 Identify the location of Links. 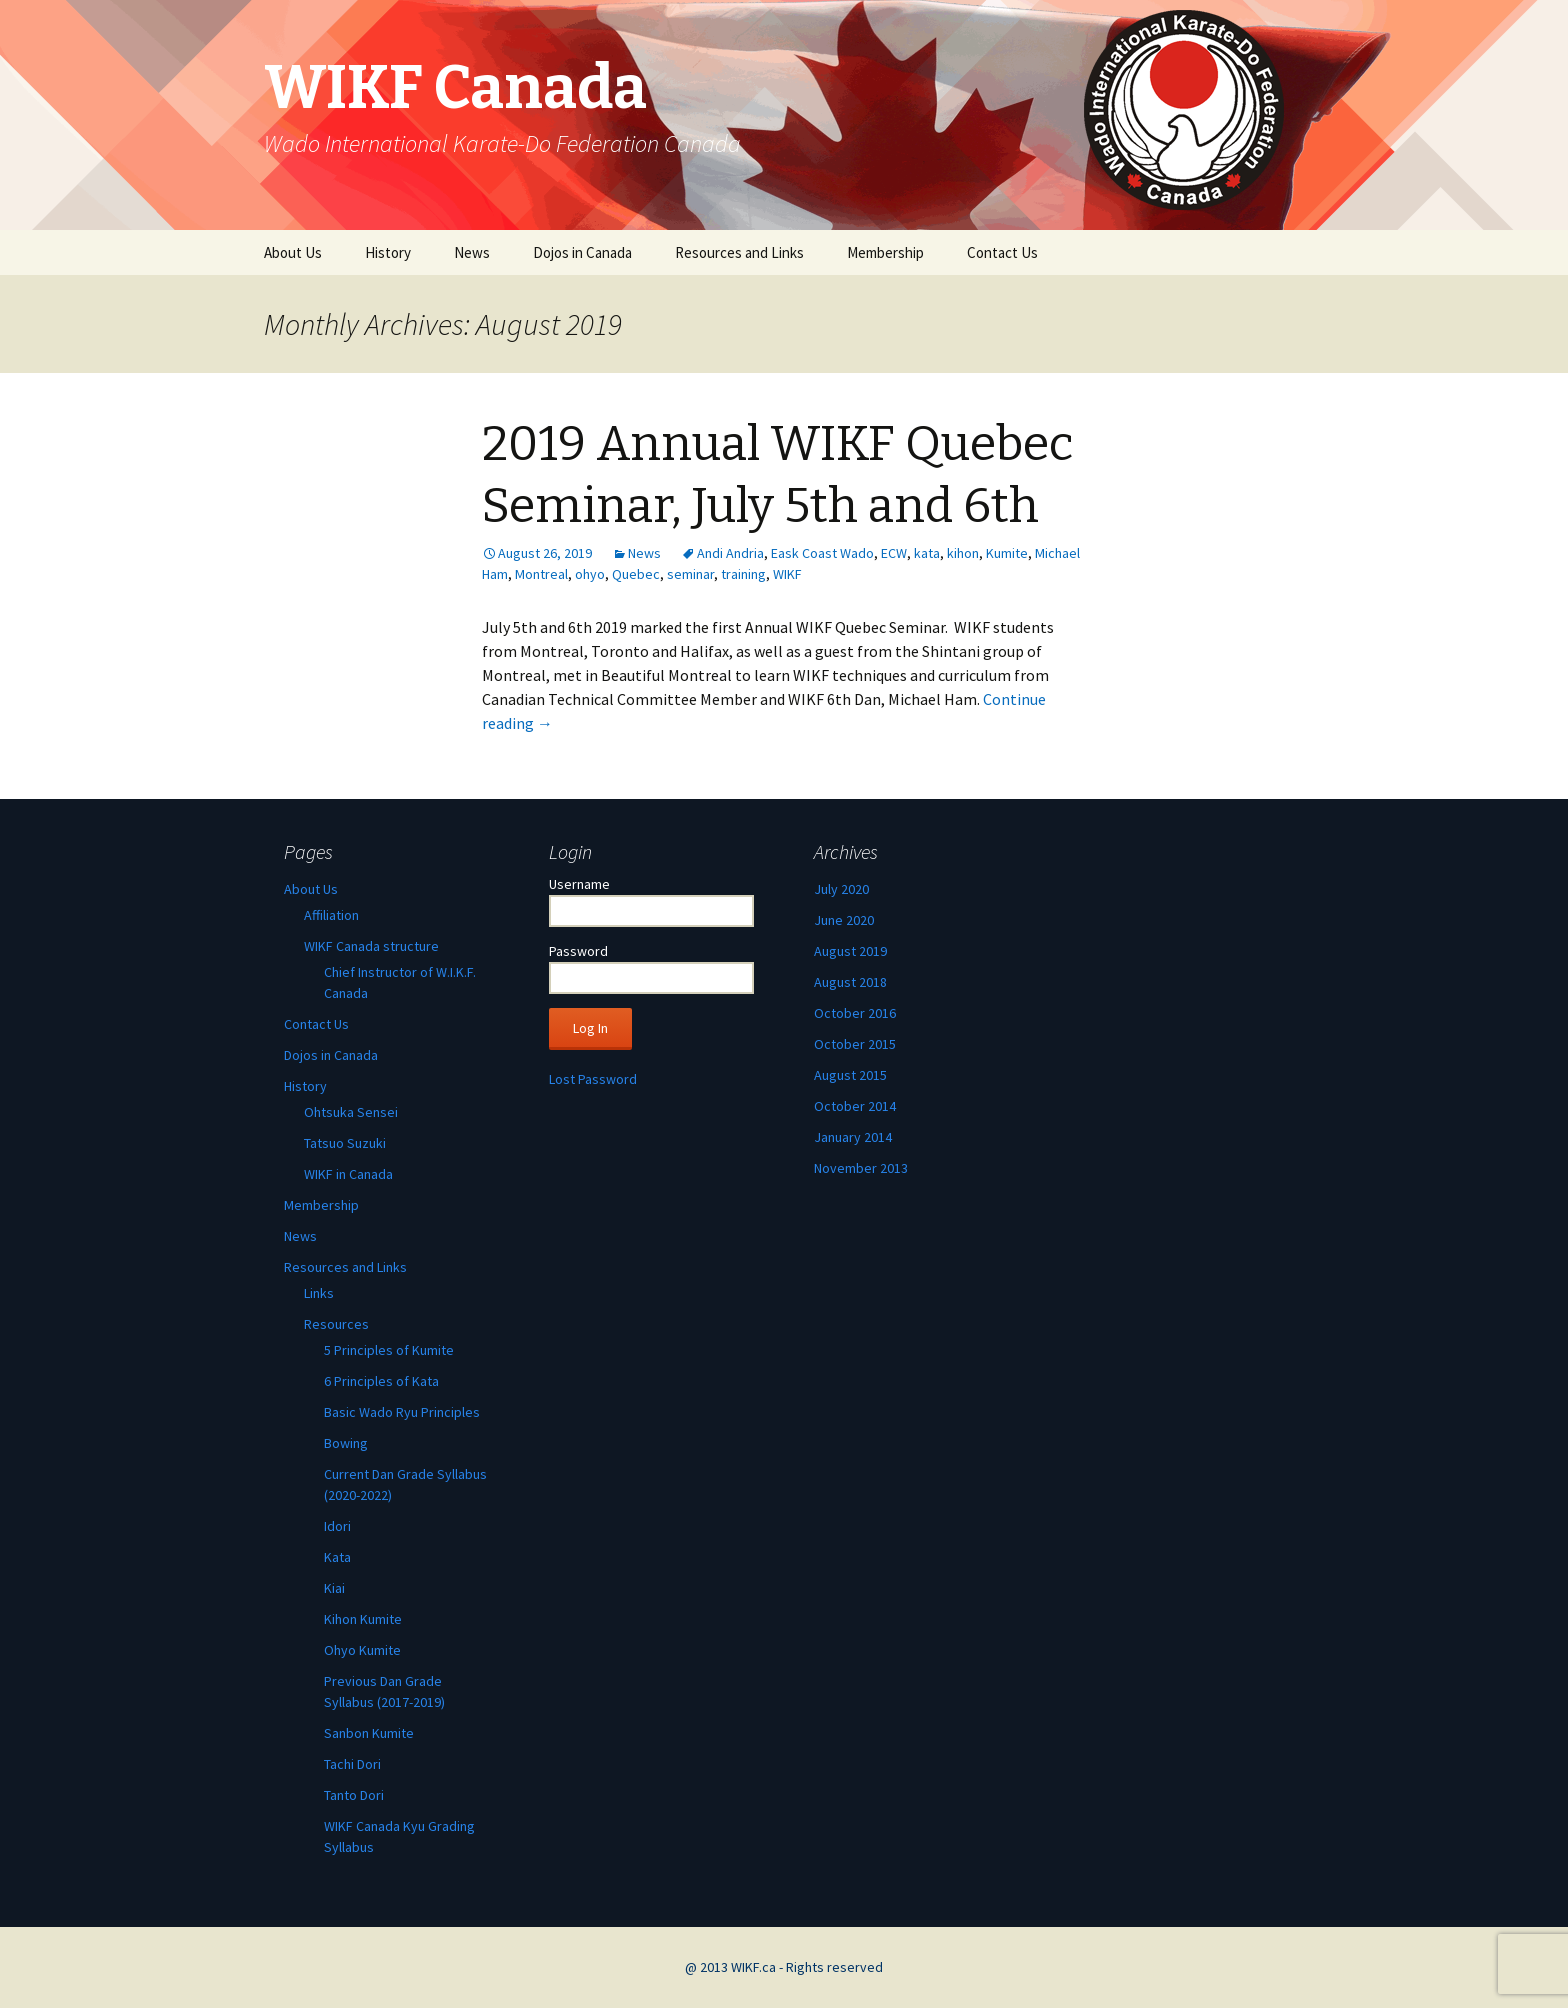
(319, 1293).